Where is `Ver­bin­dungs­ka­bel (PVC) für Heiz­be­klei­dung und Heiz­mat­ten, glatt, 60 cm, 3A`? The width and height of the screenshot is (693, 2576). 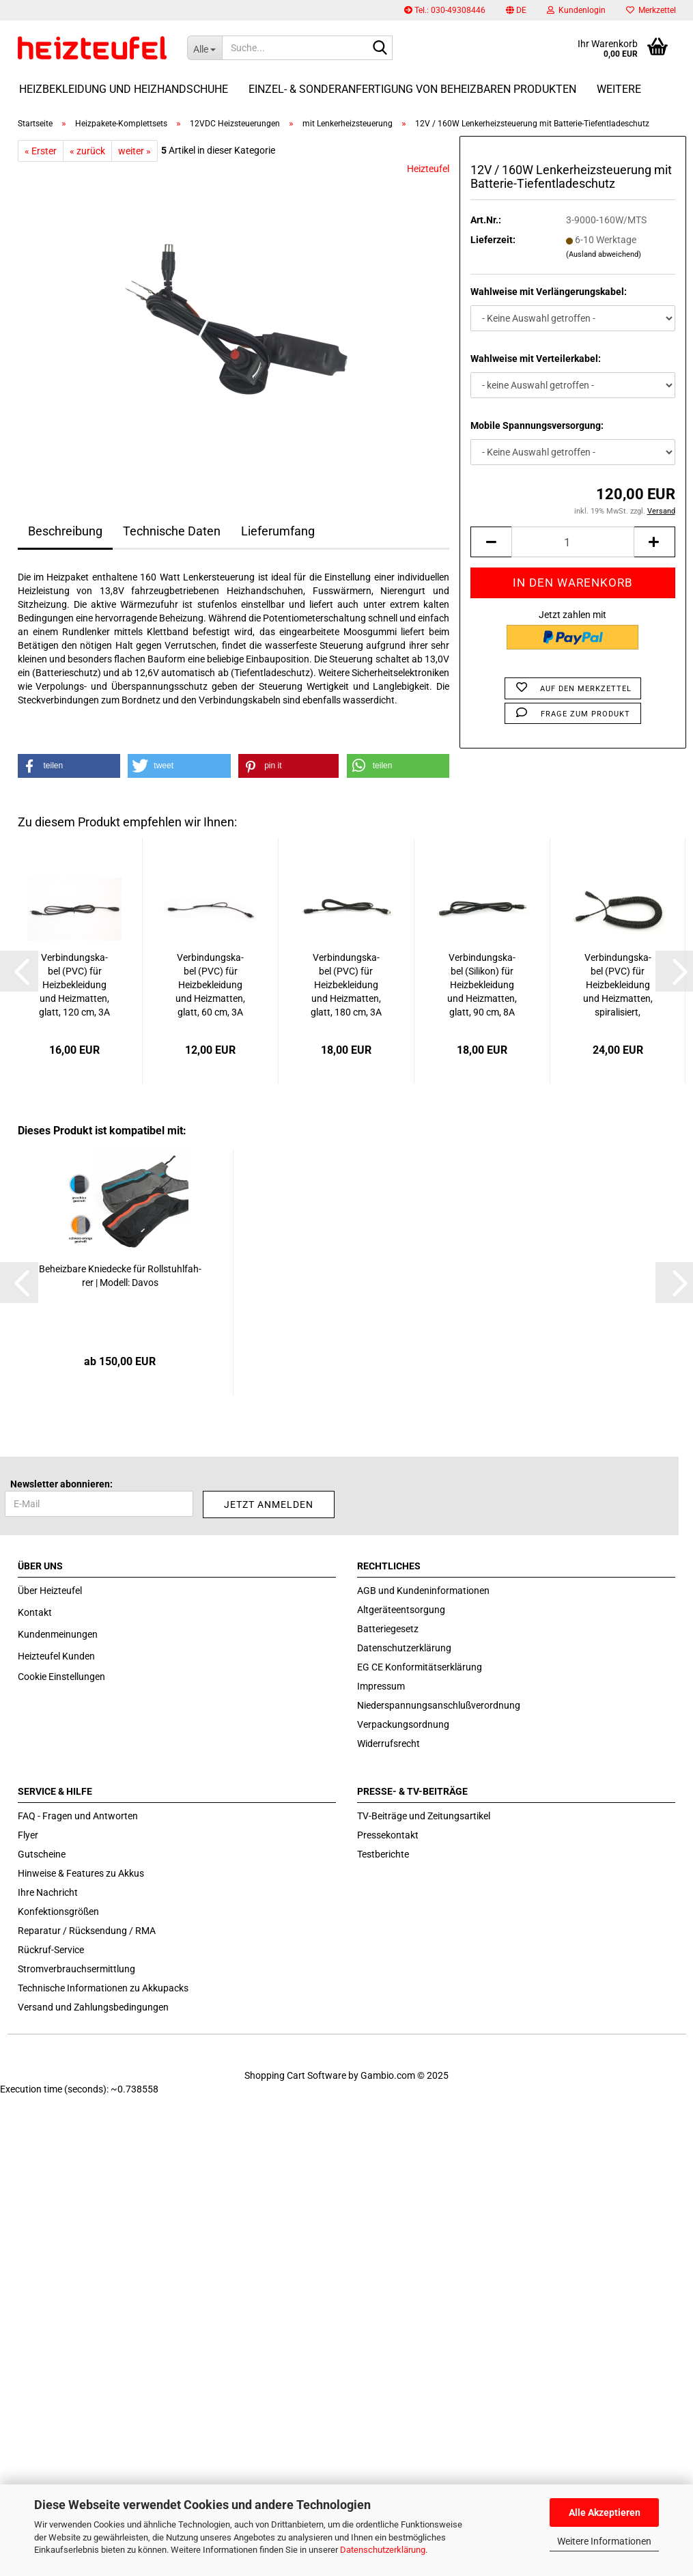 Ver­bin­dungs­ka­bel (PVC) für Heiz­be­klei­dung und Heiz­mat­ten, glatt, 60 cm, 3A is located at coordinates (210, 985).